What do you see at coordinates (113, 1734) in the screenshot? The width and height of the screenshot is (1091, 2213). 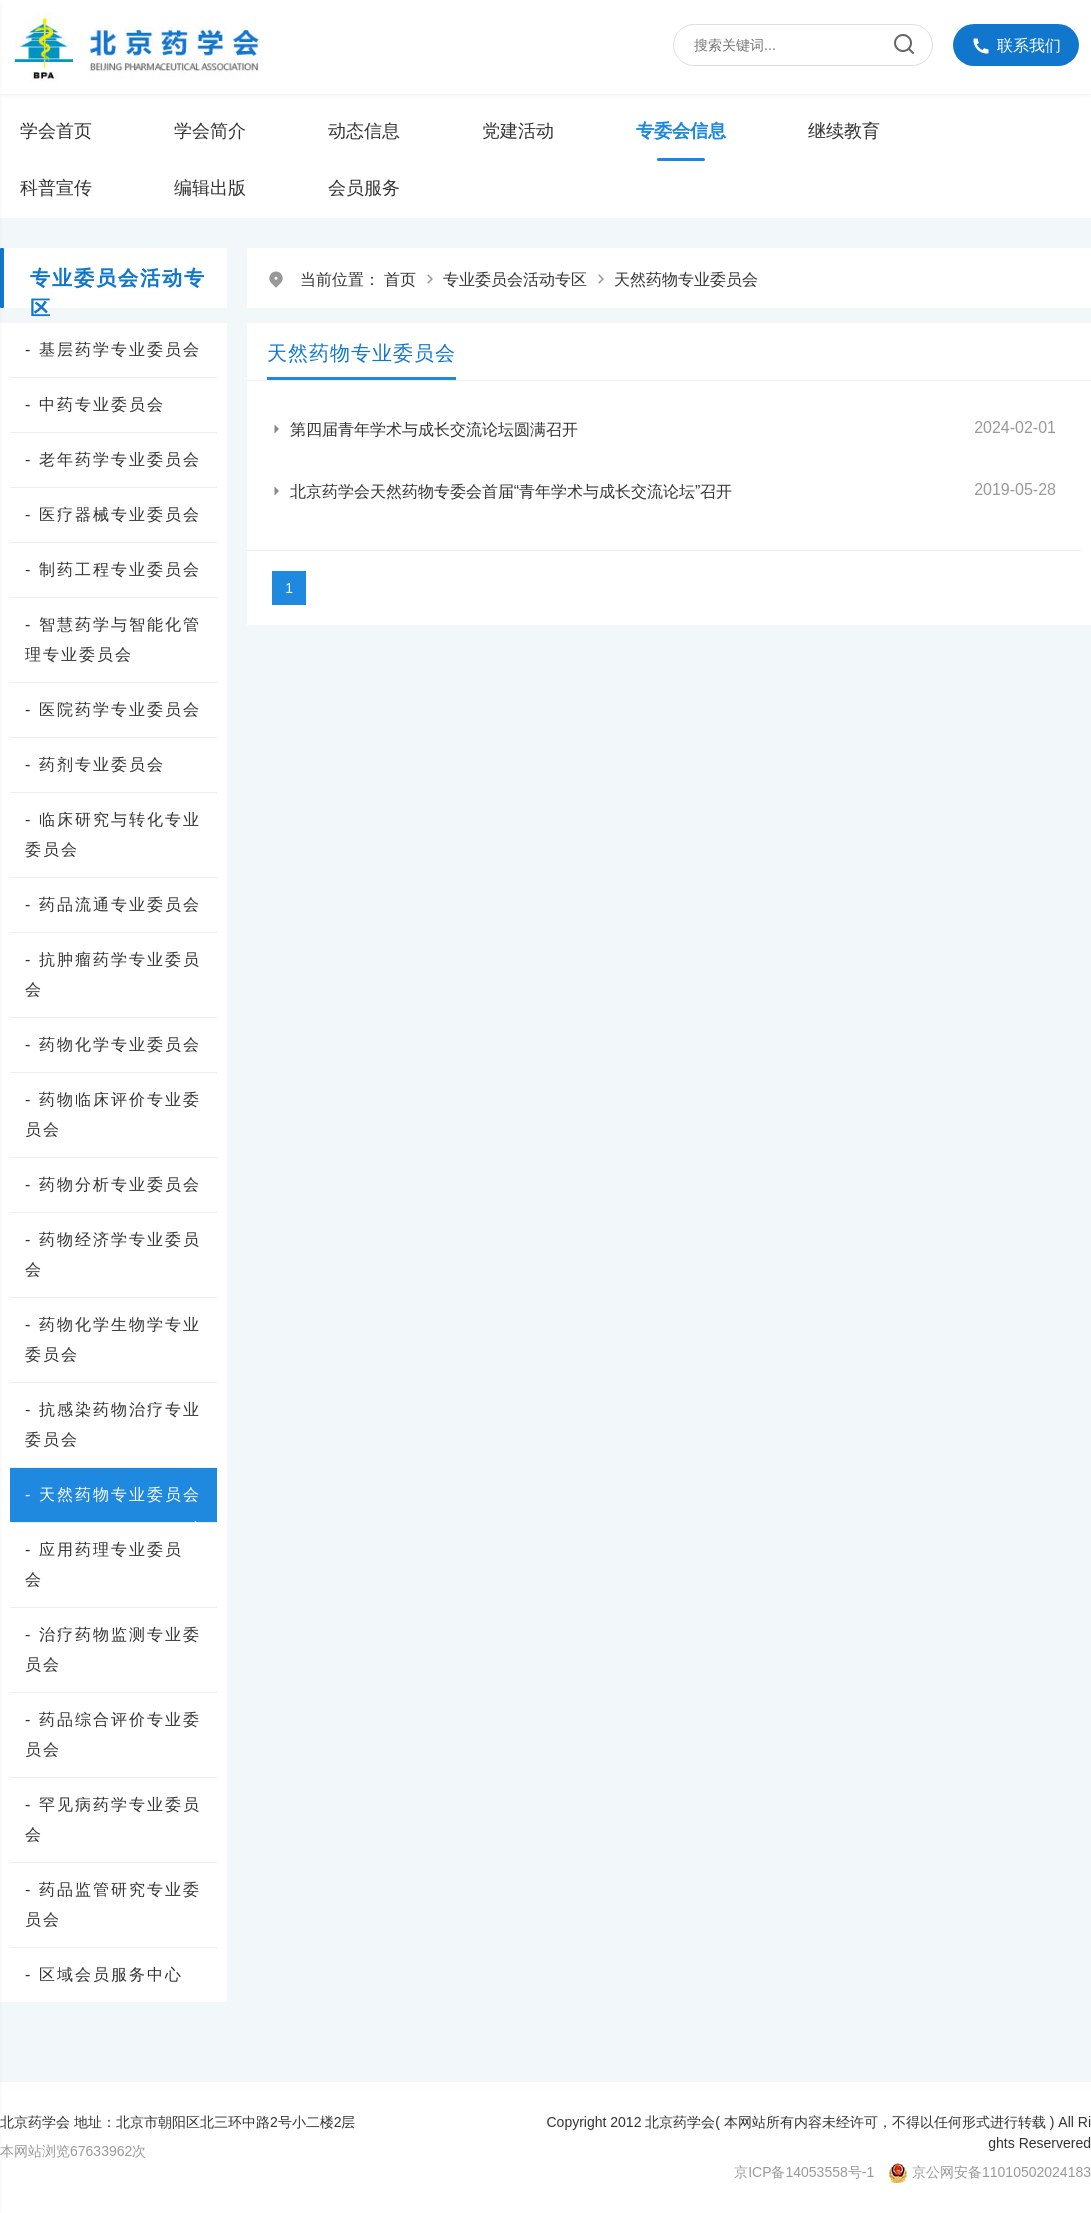 I see `- 药品综合评价专业委员会` at bounding box center [113, 1734].